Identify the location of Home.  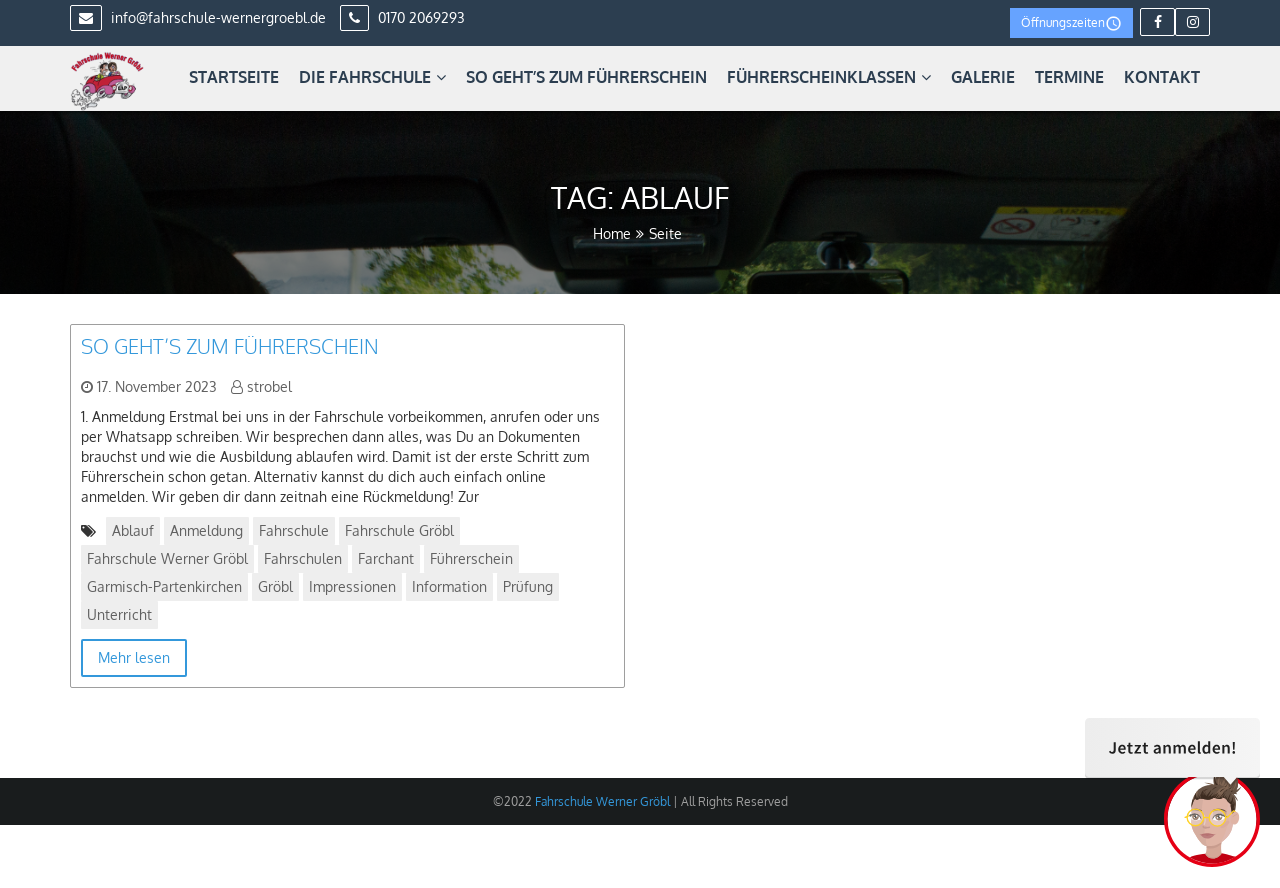
(612, 233).